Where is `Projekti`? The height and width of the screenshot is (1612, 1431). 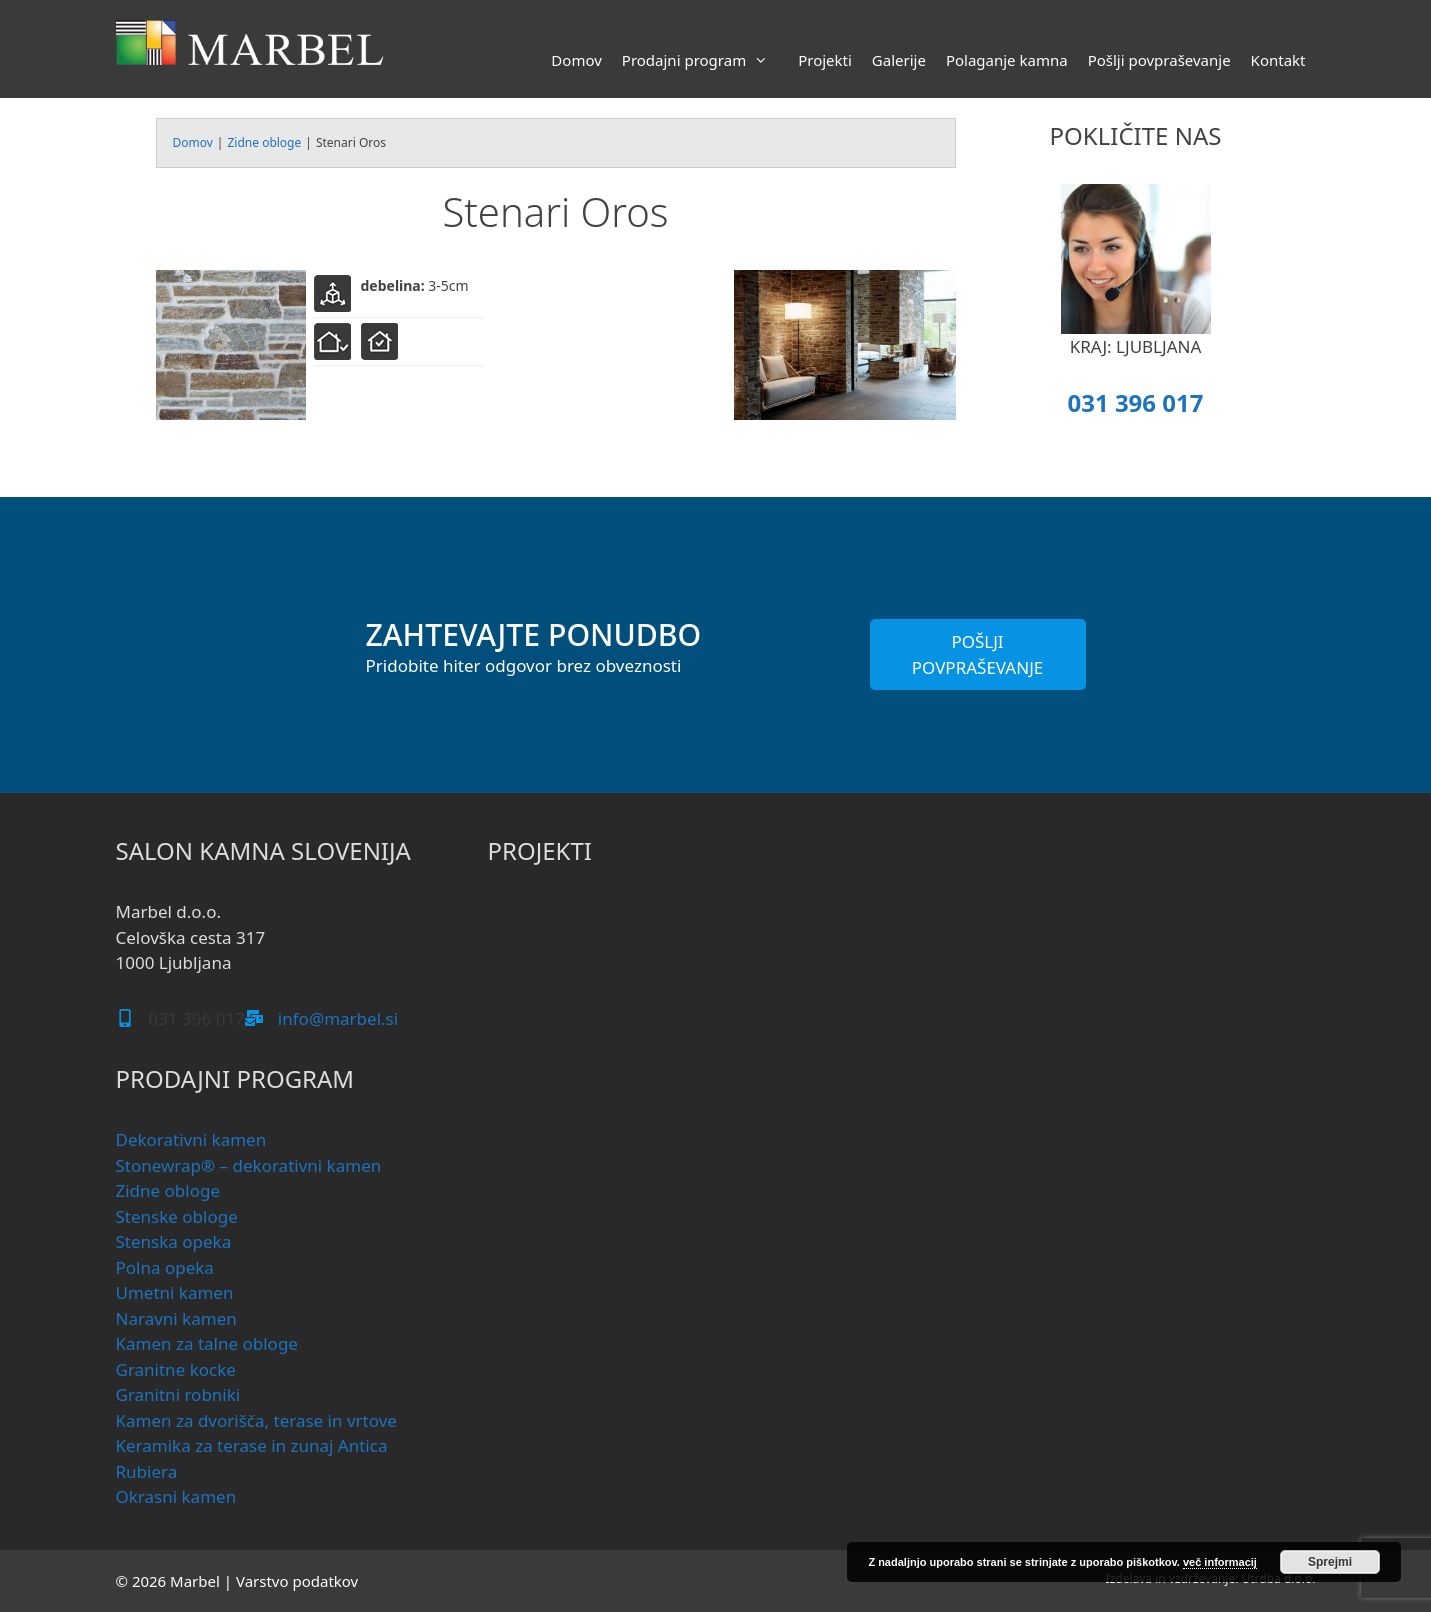 Projekti is located at coordinates (825, 60).